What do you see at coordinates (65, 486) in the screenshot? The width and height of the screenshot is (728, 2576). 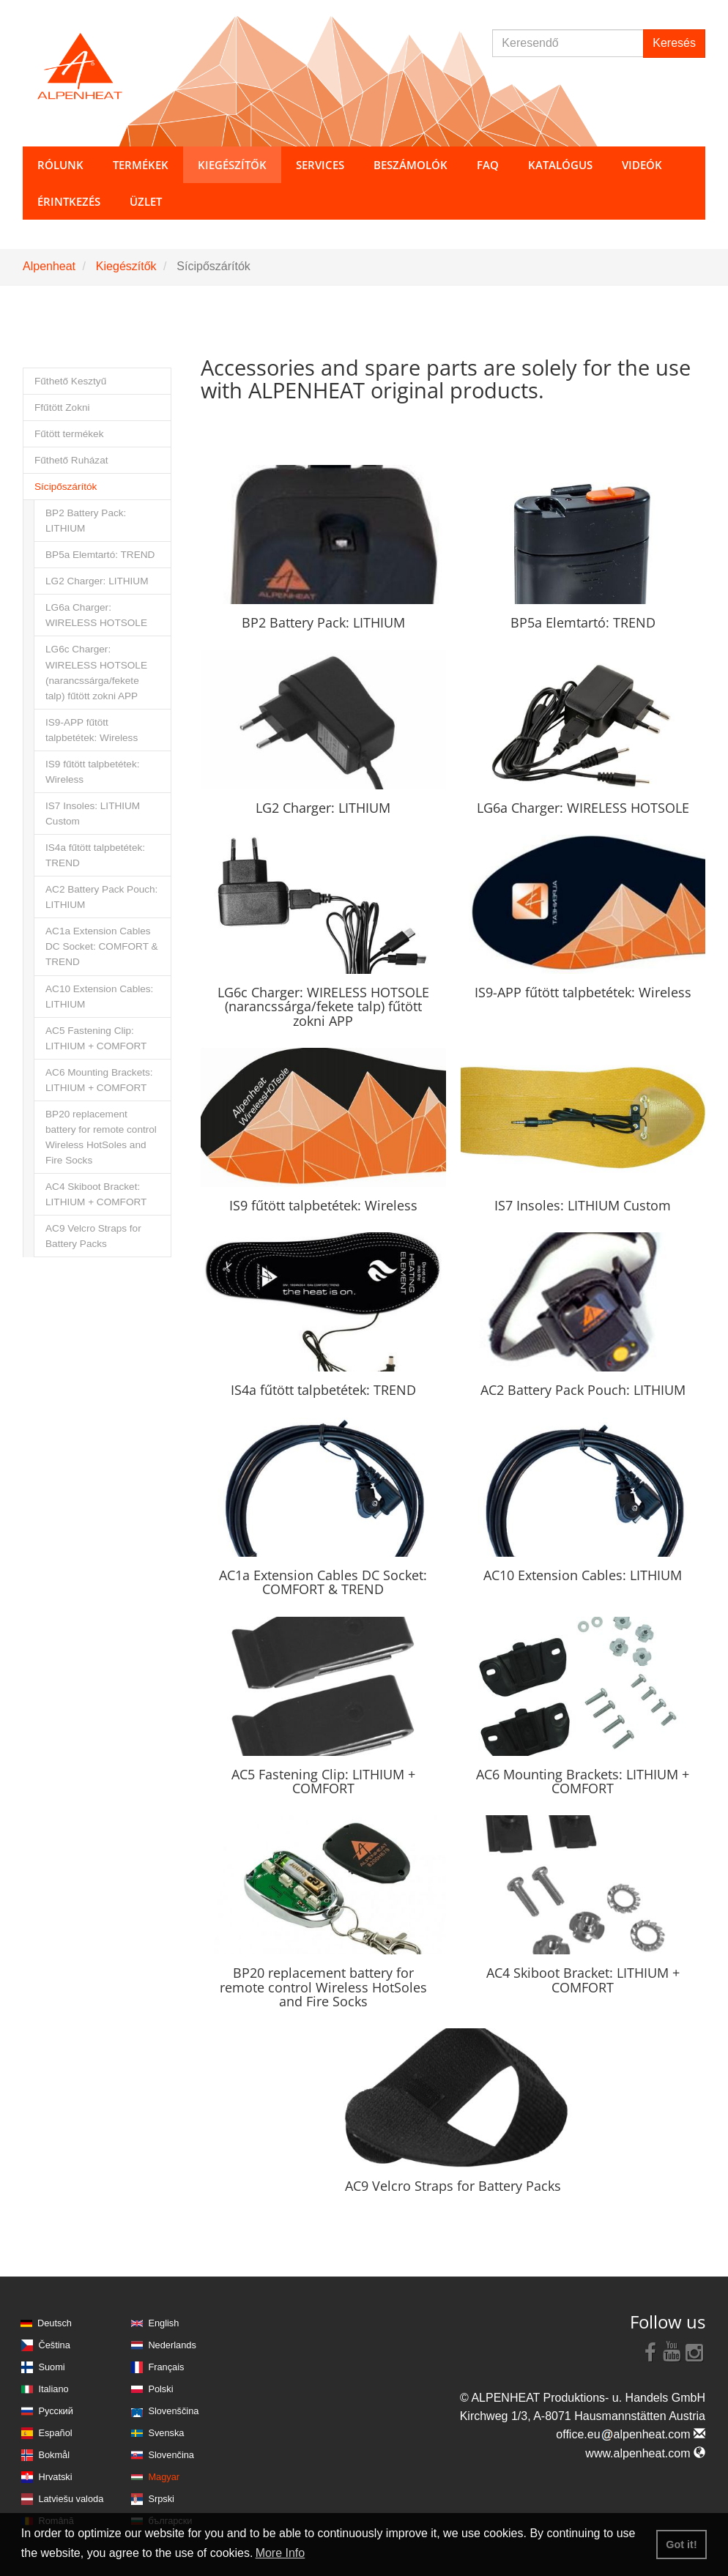 I see `Sícipőszárítók` at bounding box center [65, 486].